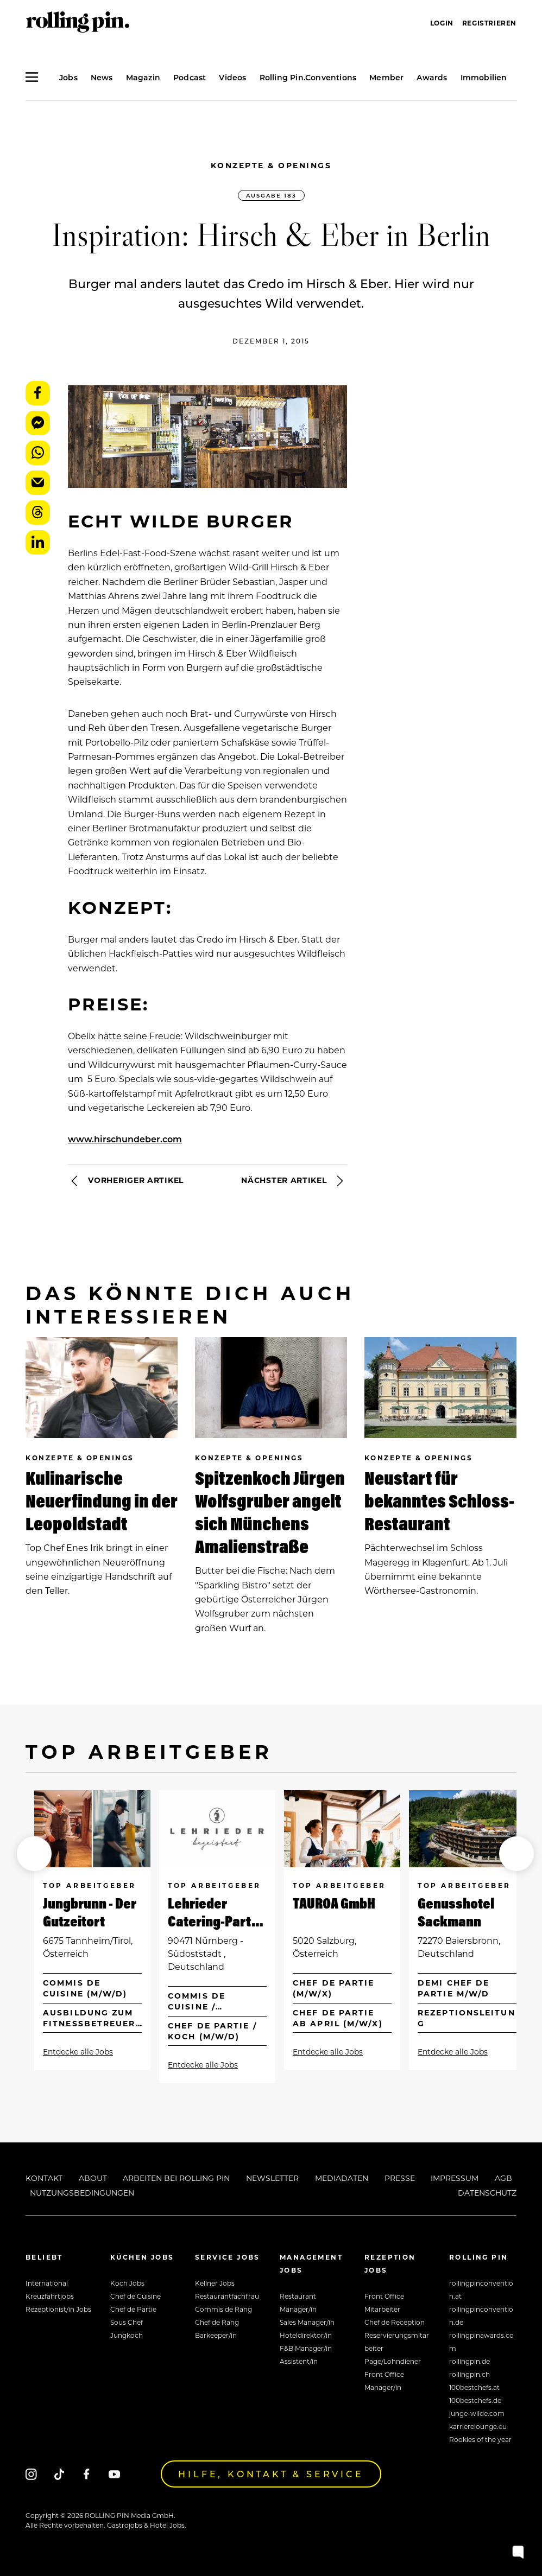 The width and height of the screenshot is (542, 2576). I want to click on Mediadaten, so click(341, 2178).